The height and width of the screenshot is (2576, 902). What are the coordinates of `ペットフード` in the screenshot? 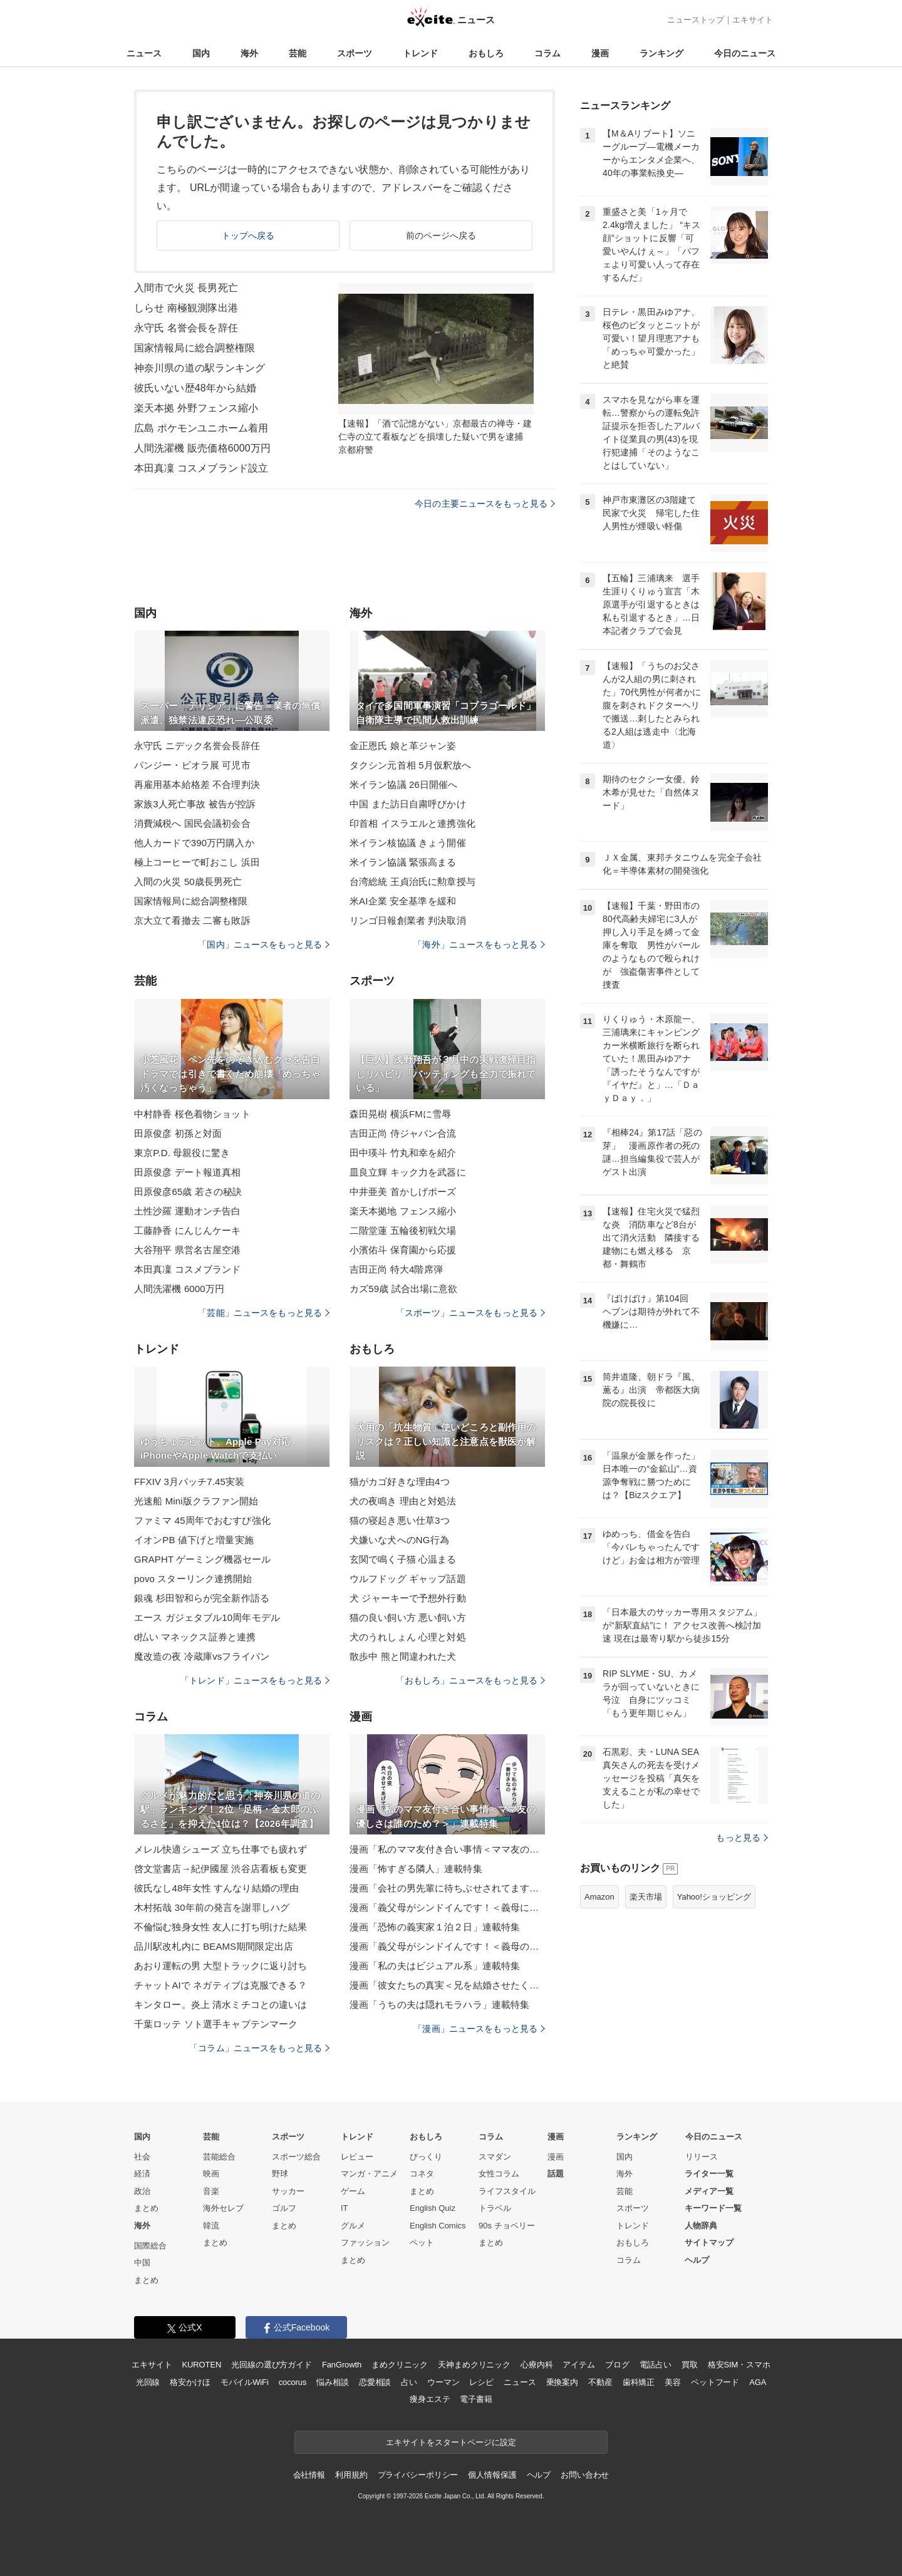 It's located at (715, 2382).